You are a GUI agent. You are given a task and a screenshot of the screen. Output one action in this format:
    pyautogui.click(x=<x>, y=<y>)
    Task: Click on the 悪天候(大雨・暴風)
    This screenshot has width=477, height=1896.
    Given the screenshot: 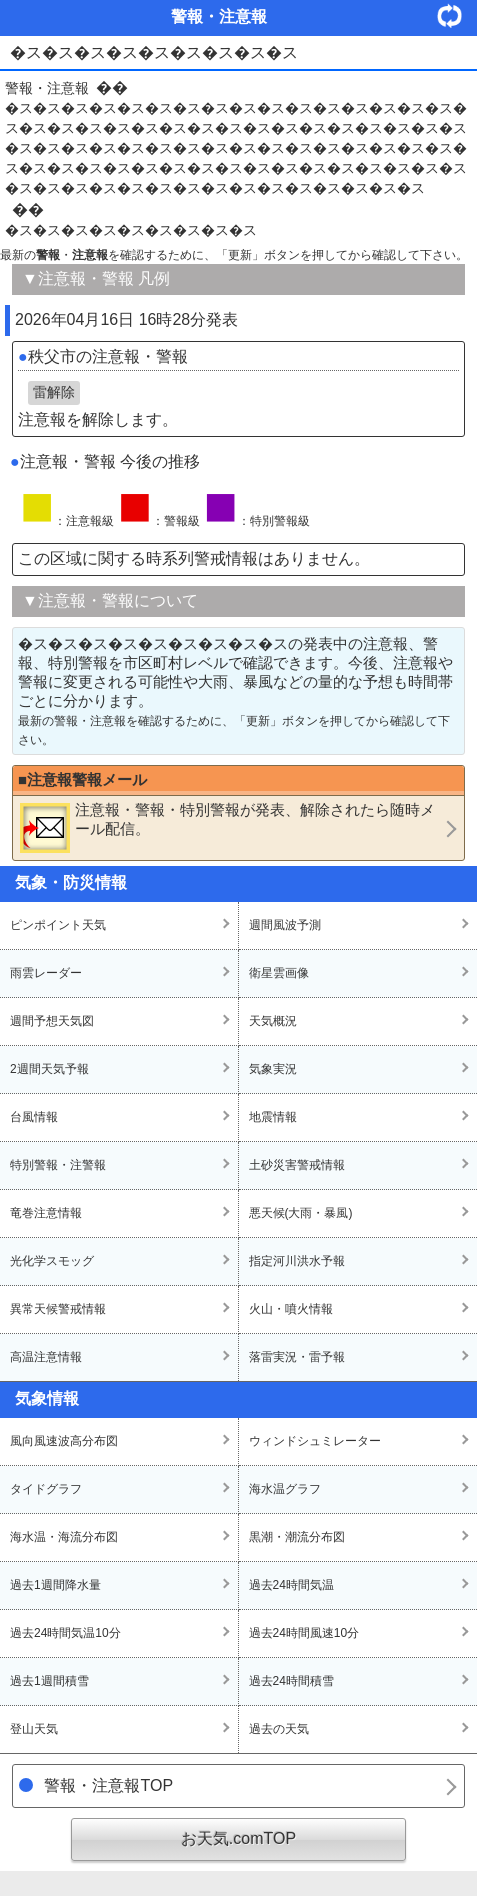 What is the action you would take?
    pyautogui.click(x=301, y=1213)
    